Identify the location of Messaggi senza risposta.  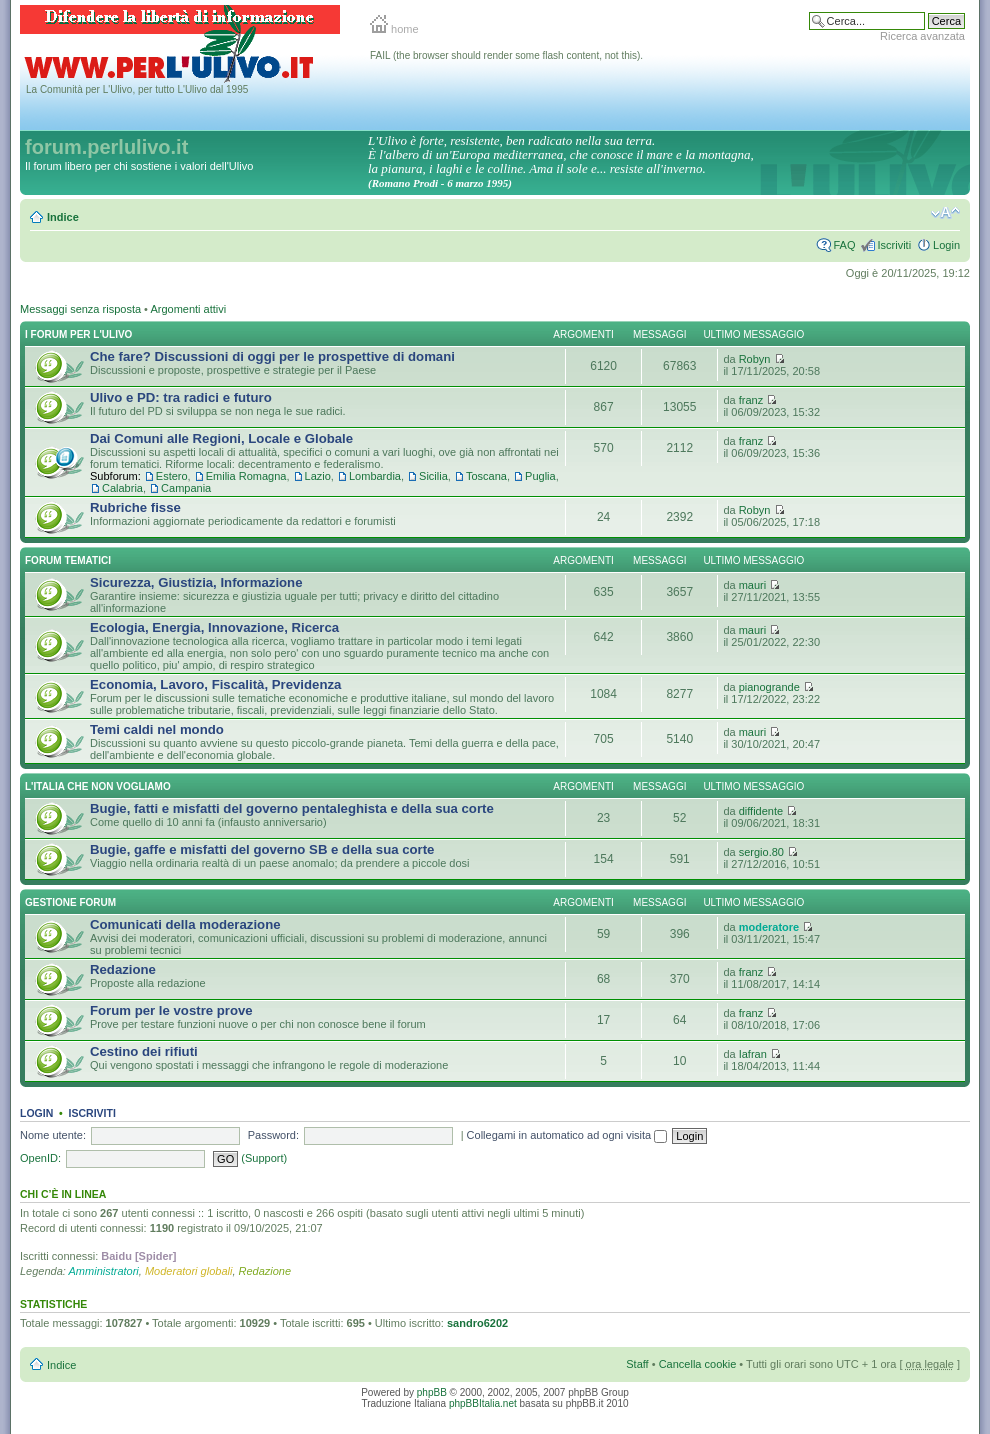
(80, 309).